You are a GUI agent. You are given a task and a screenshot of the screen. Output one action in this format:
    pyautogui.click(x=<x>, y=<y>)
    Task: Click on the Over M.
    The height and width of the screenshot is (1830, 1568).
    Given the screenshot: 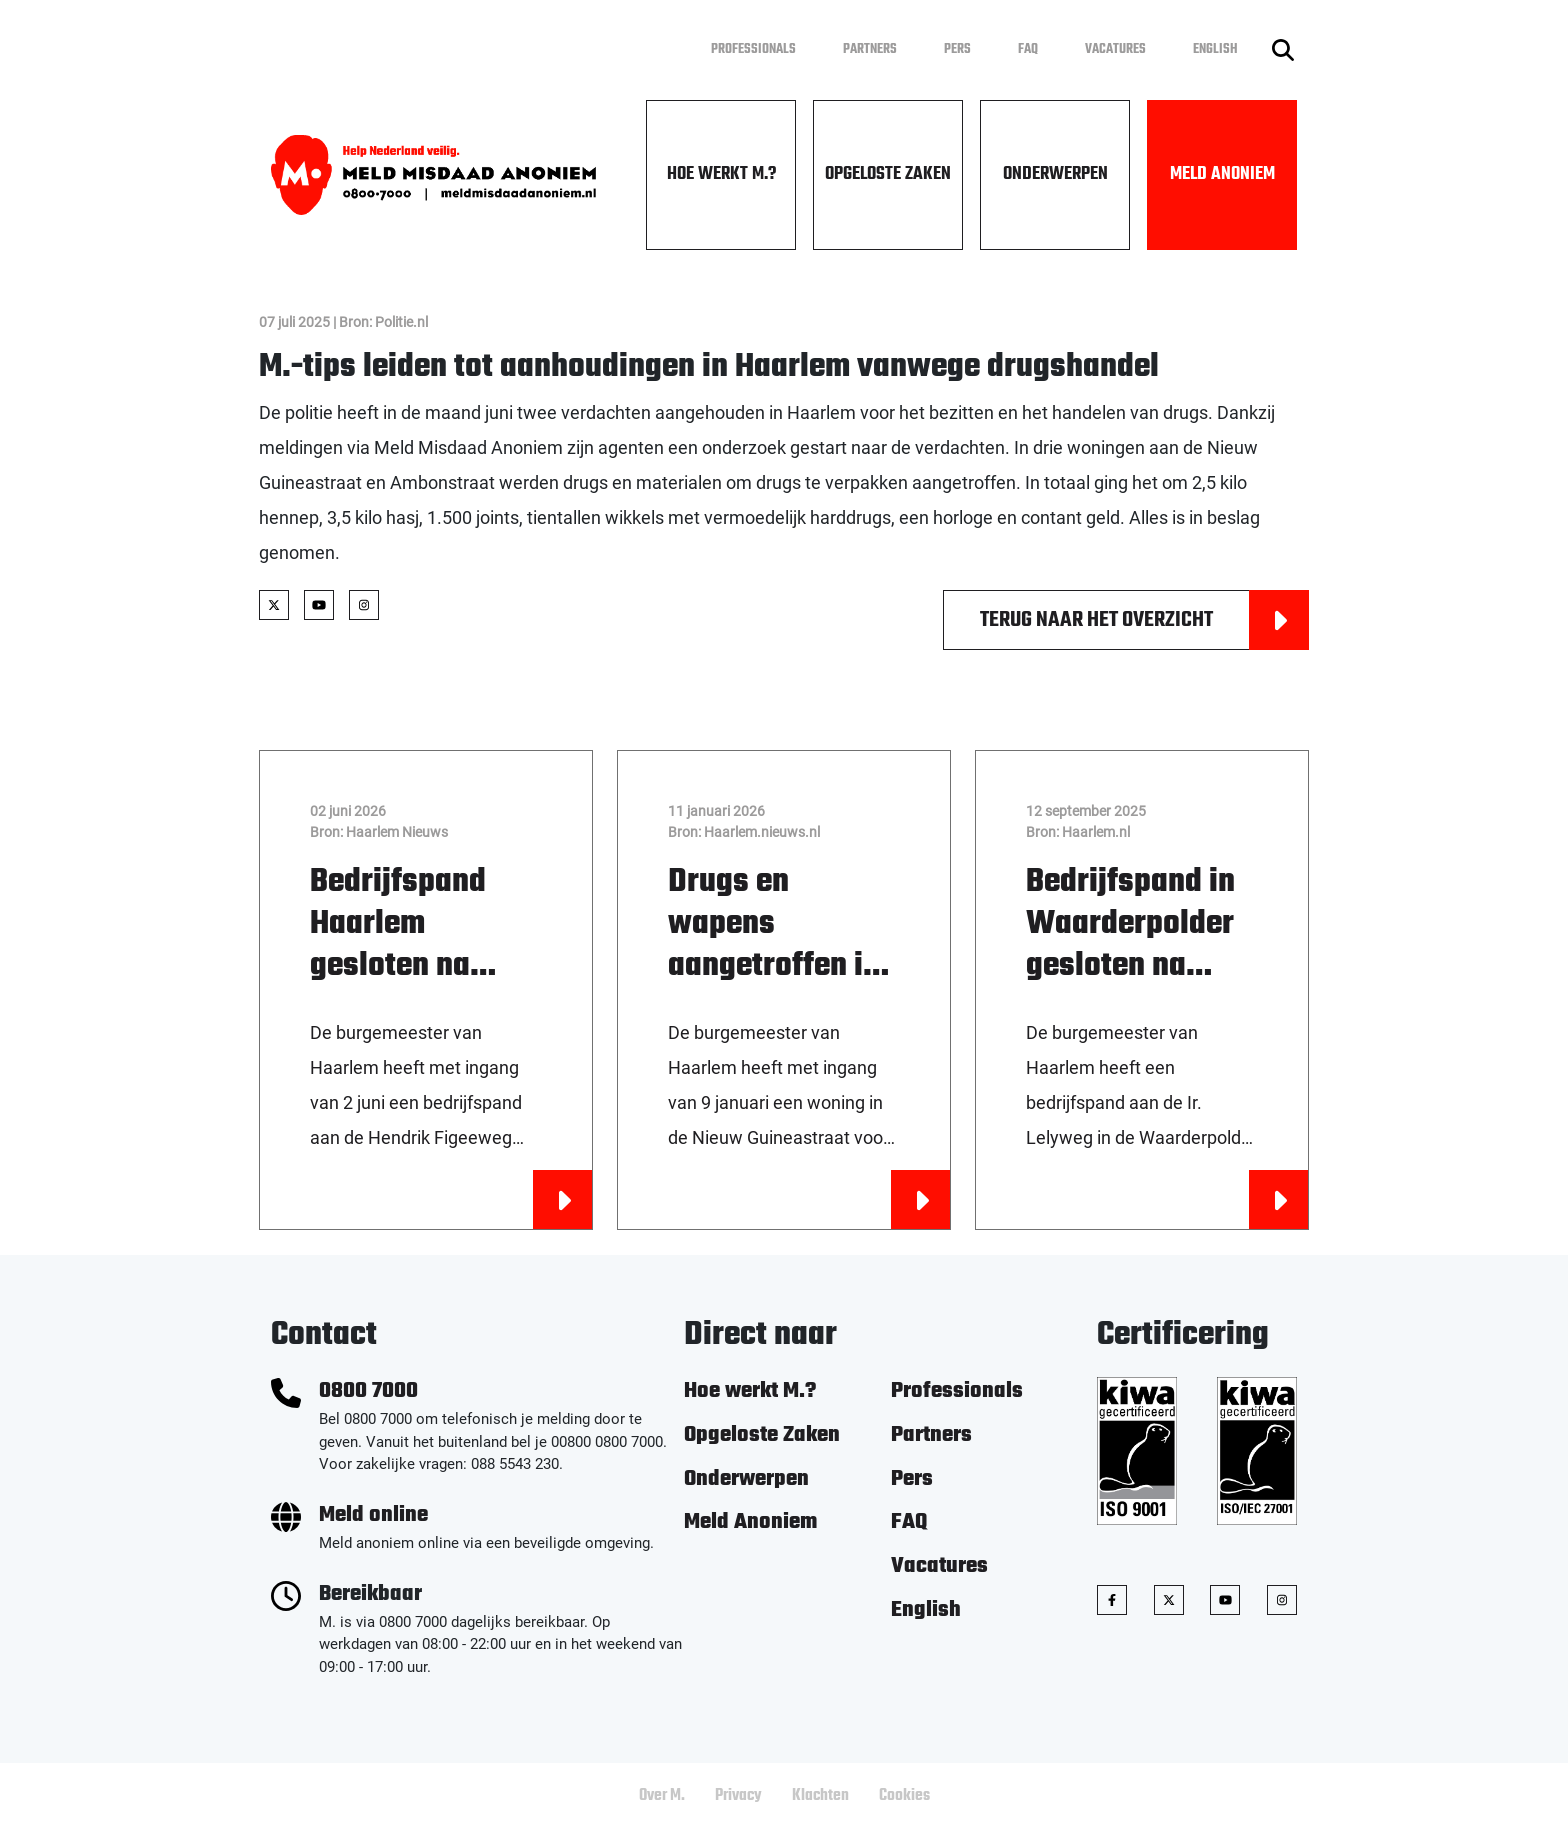 What is the action you would take?
    pyautogui.click(x=662, y=1796)
    